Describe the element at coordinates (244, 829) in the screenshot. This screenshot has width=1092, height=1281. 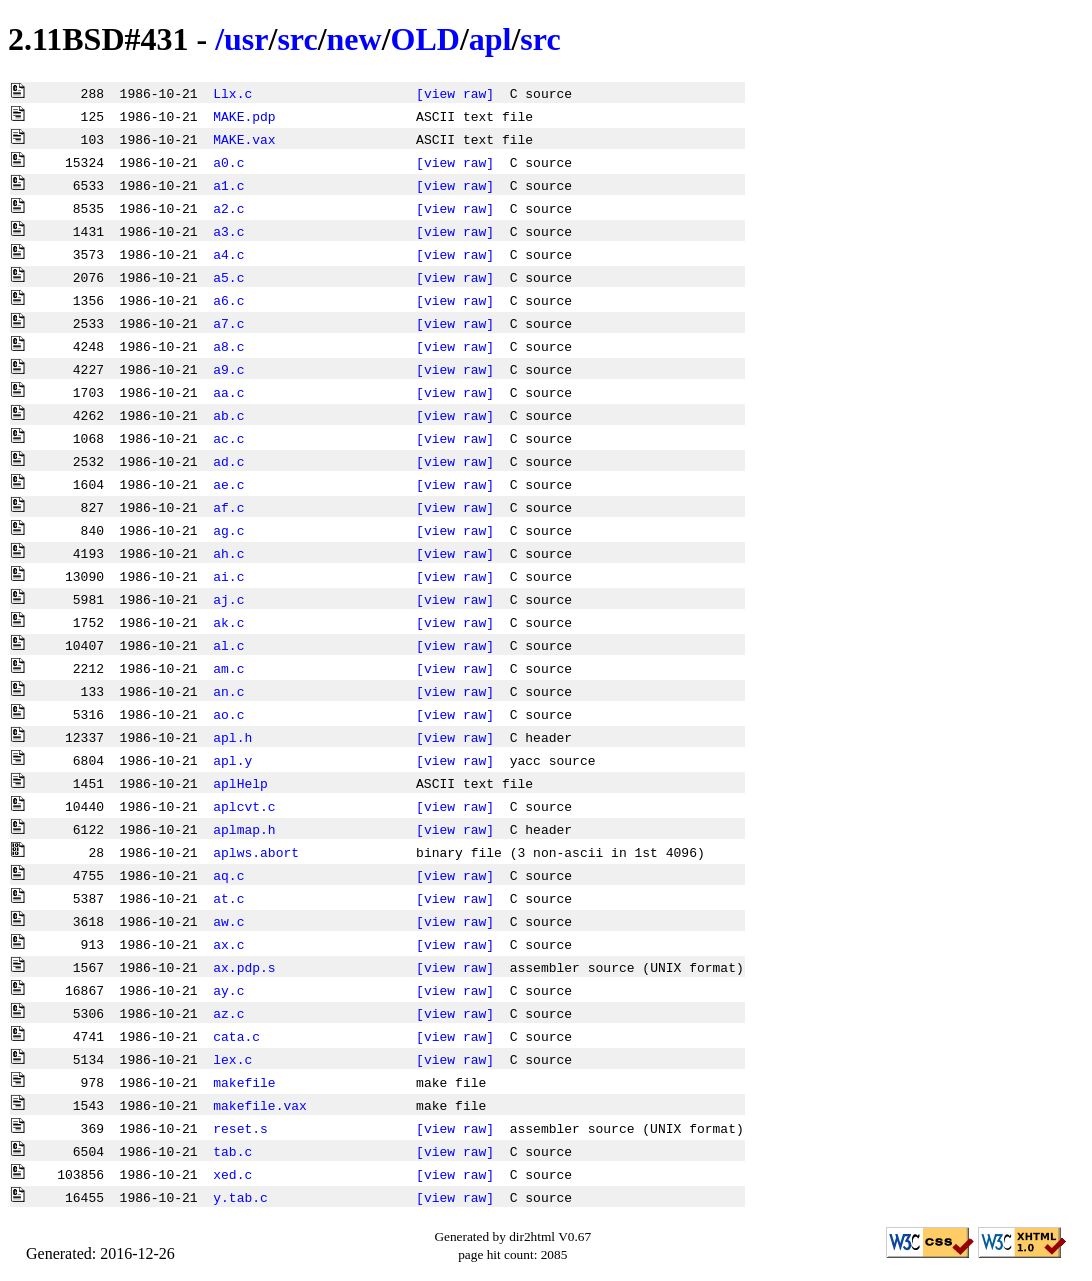
I see `aplmap.h` at that location.